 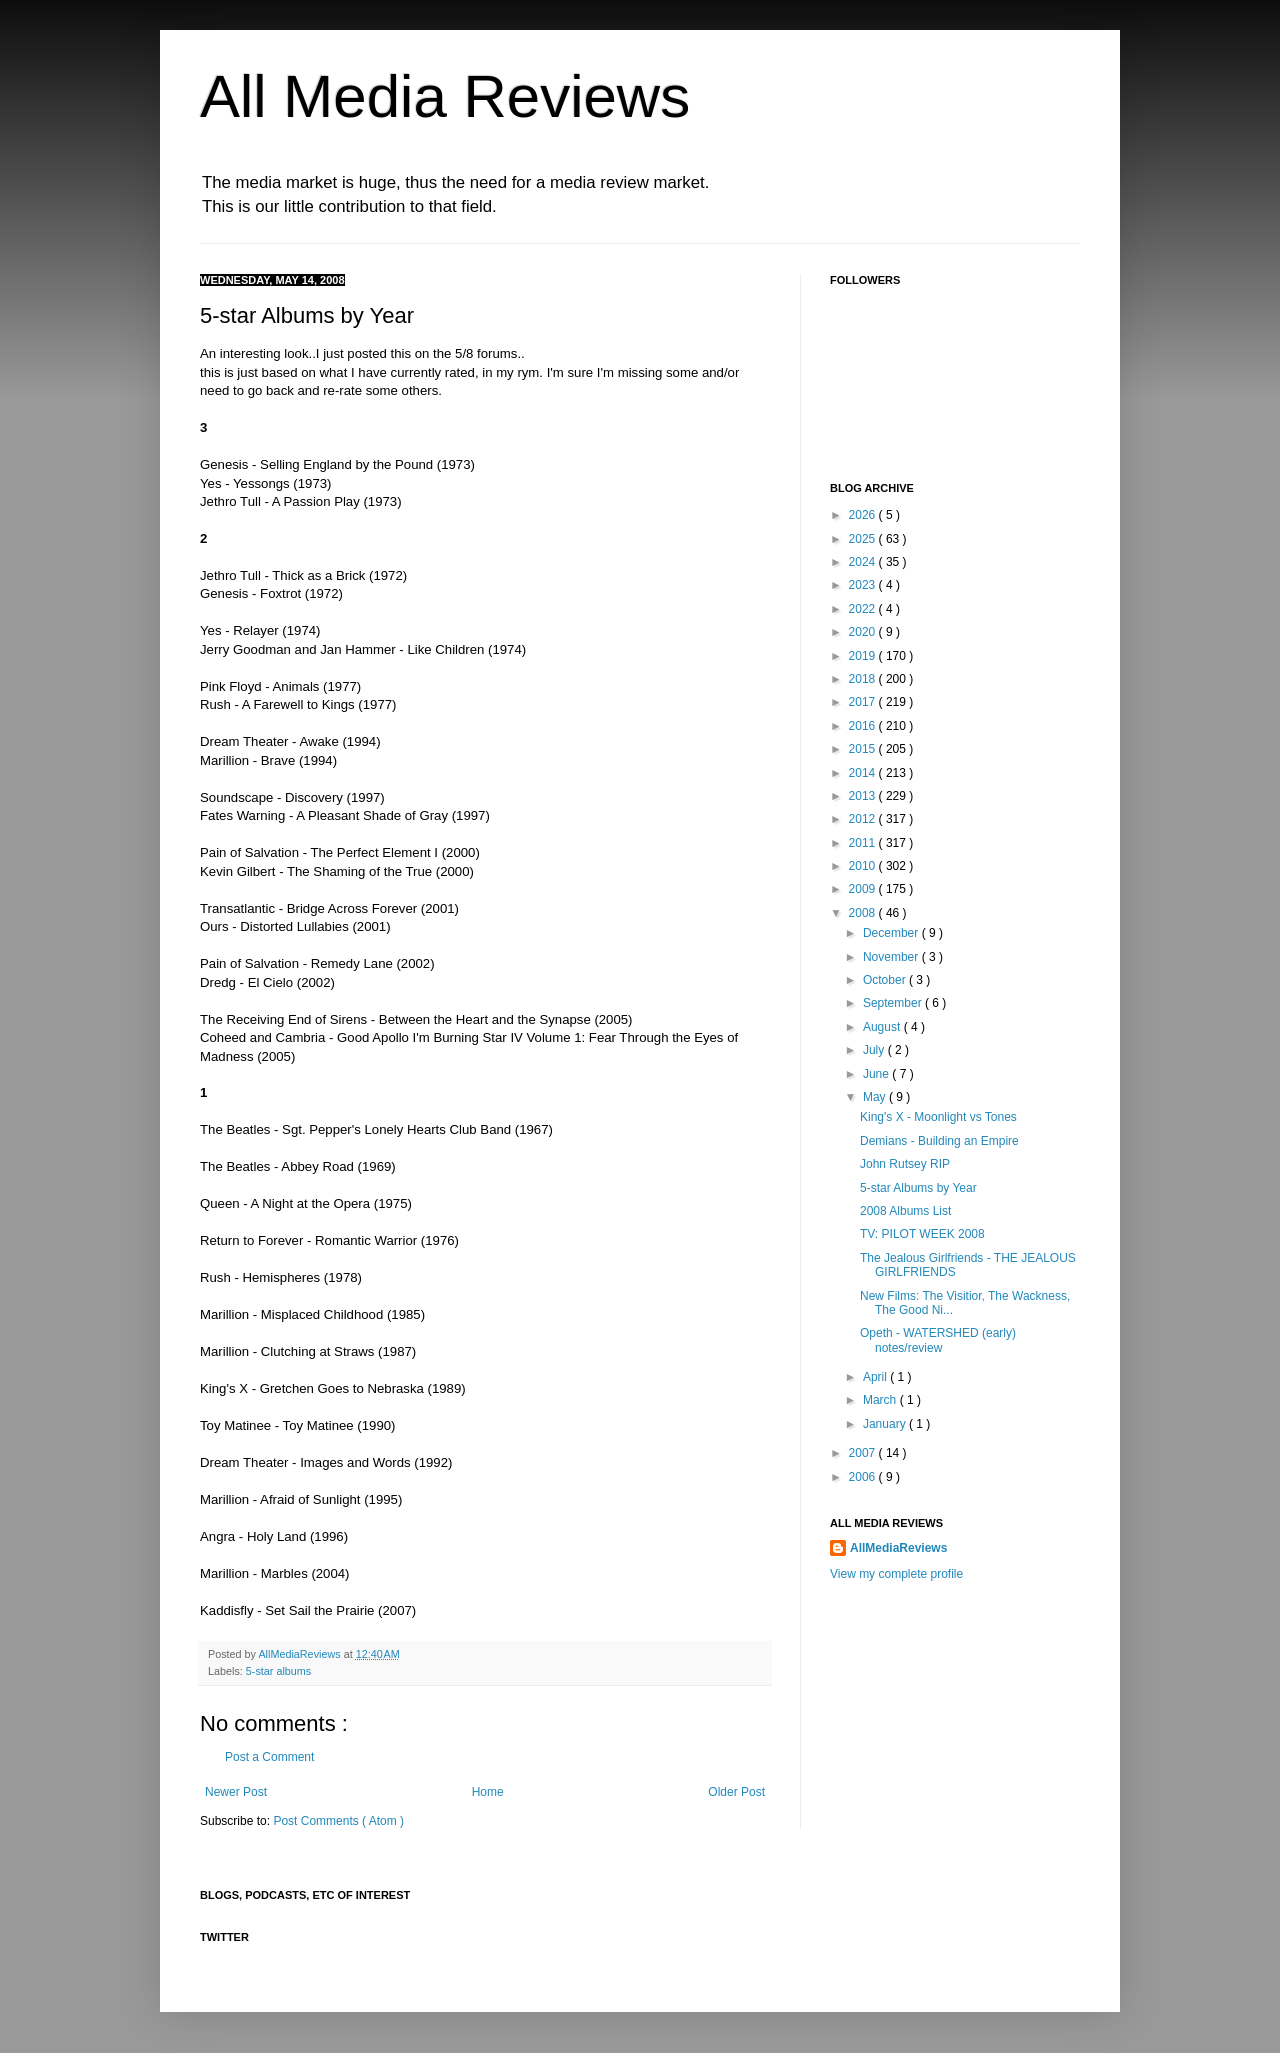 What do you see at coordinates (876, 1377) in the screenshot?
I see `April` at bounding box center [876, 1377].